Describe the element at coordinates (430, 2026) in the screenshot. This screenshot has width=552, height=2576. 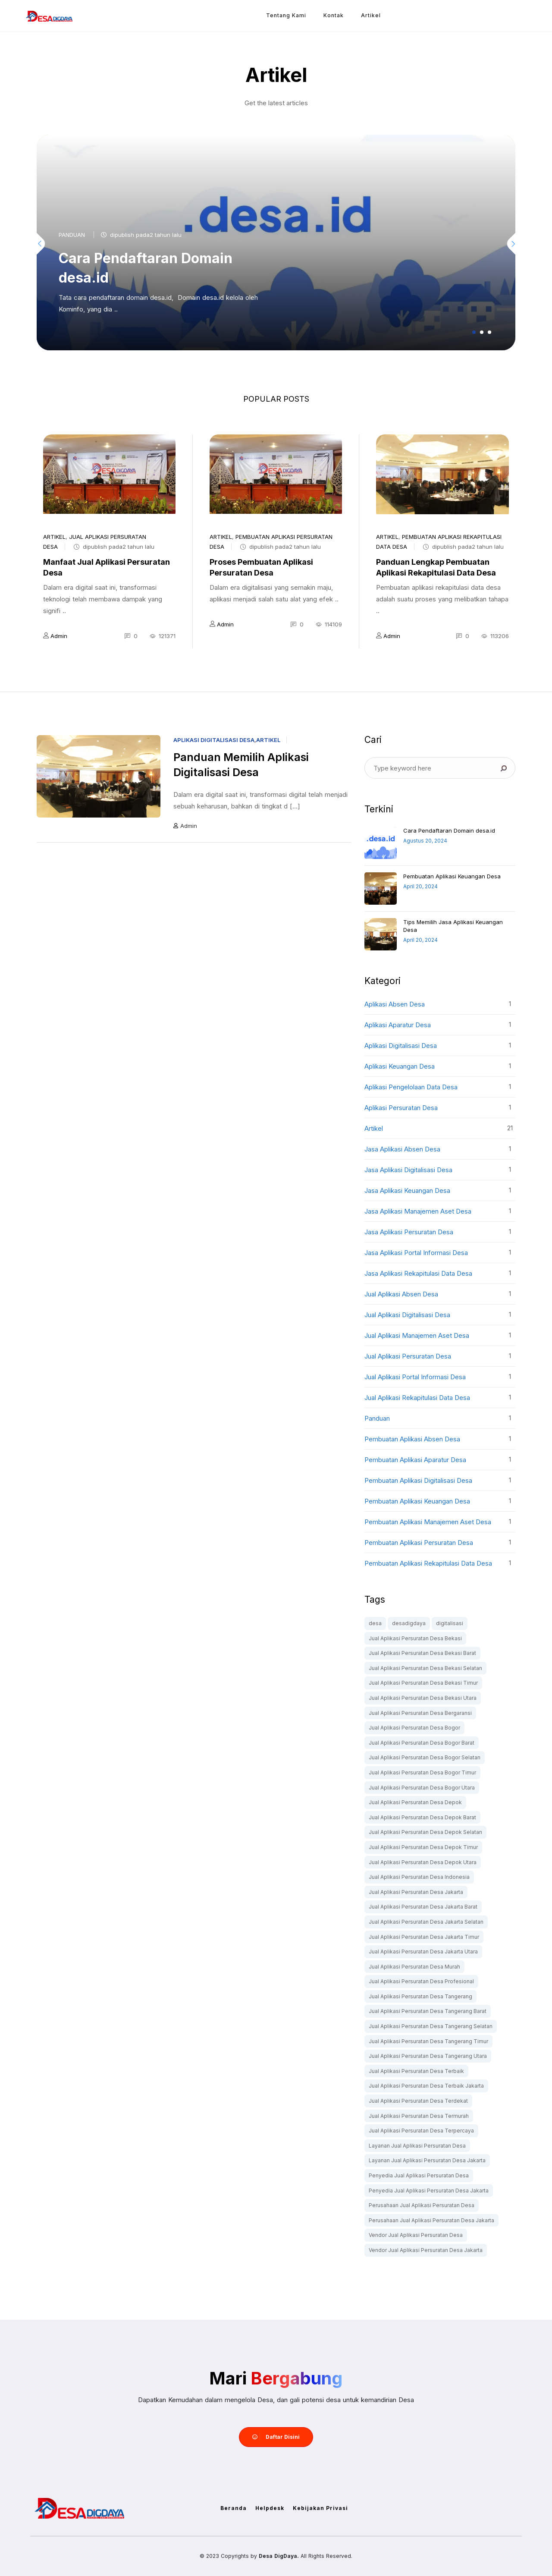
I see `Jual Aplikasi Persuratan Desa Tangerang Selatan [Jual Aplikasi Persuratan Desa Tangerang Selatan (1 item)]` at that location.